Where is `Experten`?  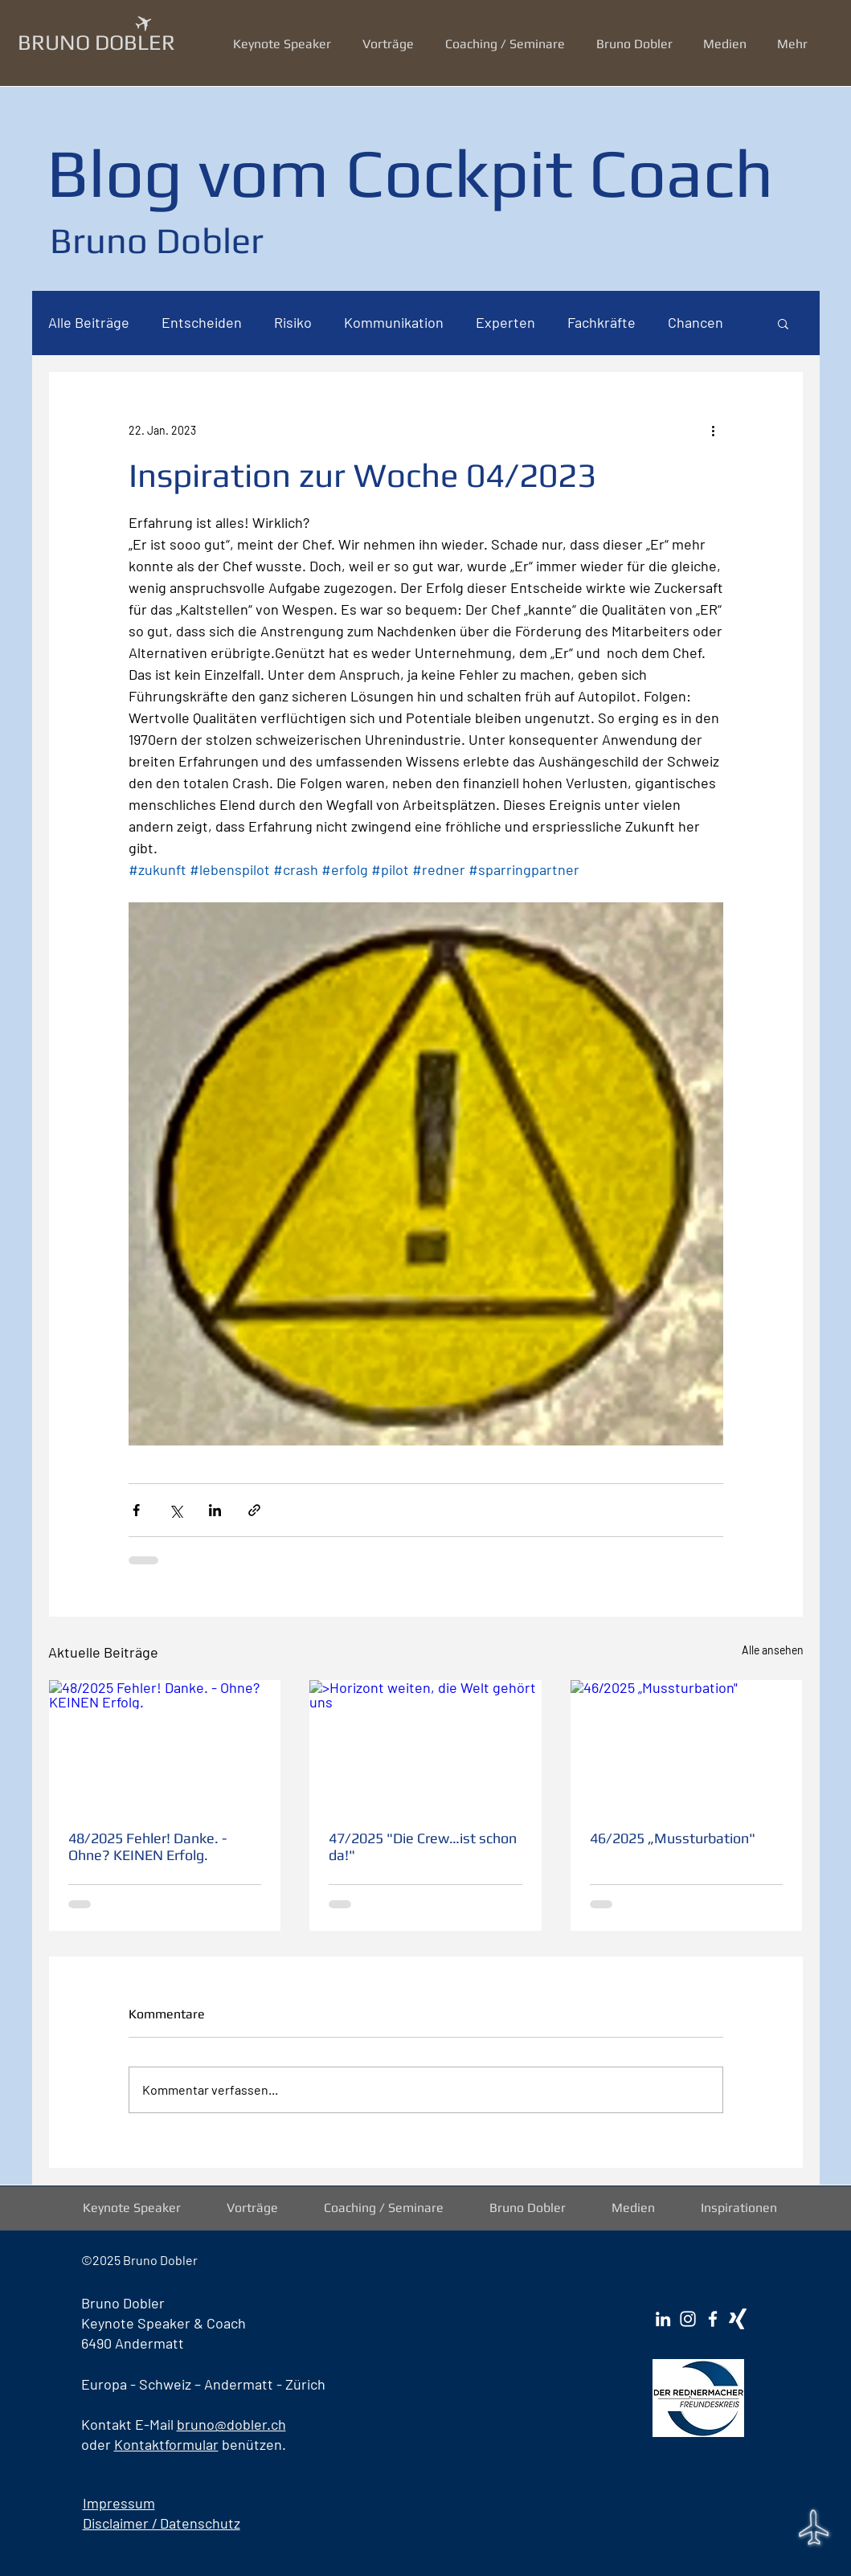 Experten is located at coordinates (505, 322).